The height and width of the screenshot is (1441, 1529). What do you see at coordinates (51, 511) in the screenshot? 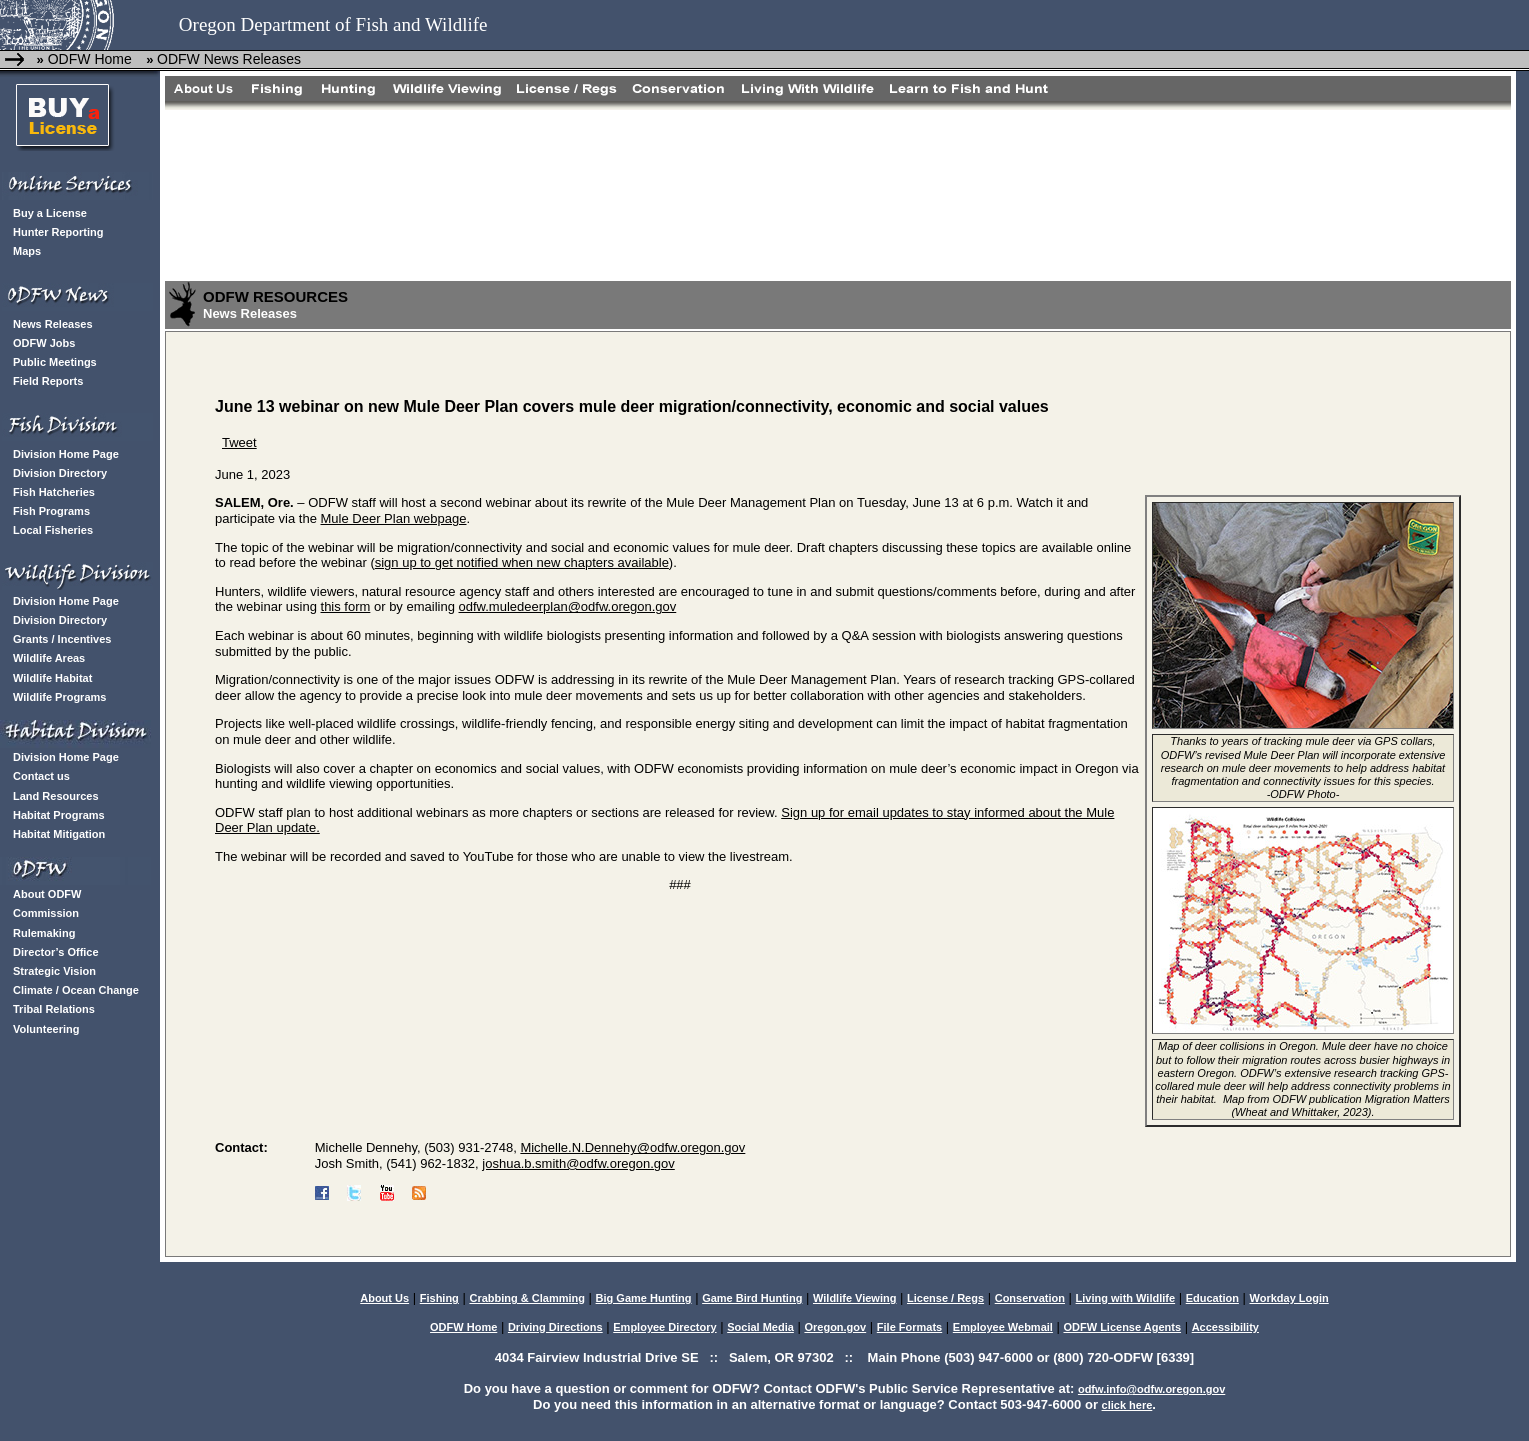
I see `Fish Programs` at bounding box center [51, 511].